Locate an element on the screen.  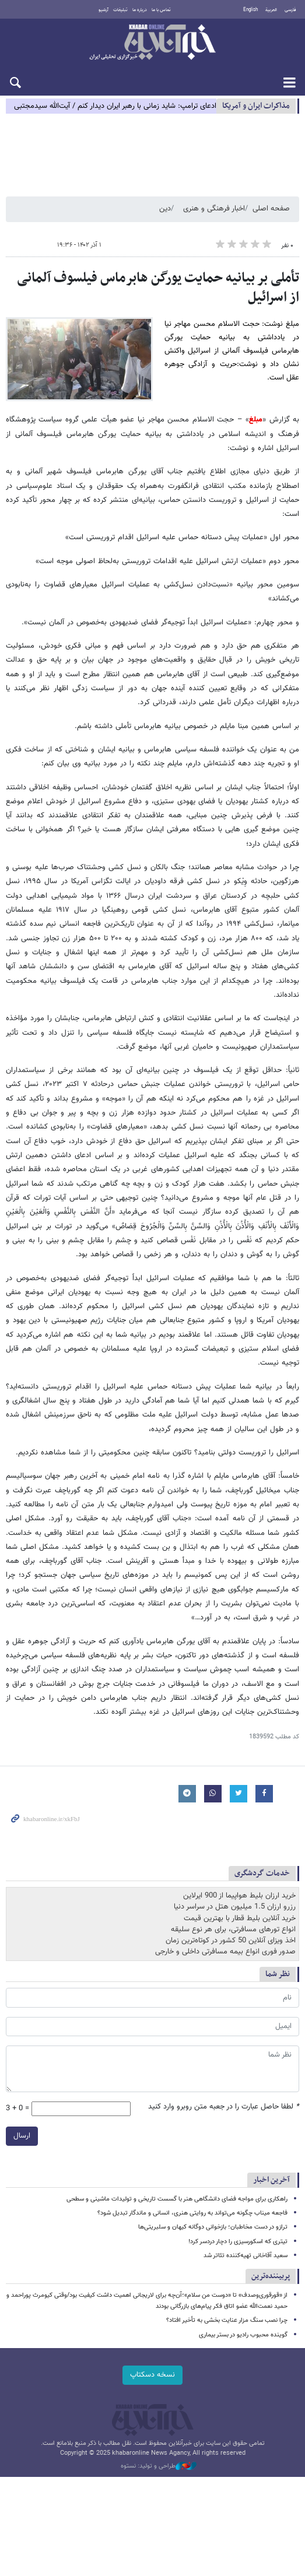
آرشیو is located at coordinates (103, 9).